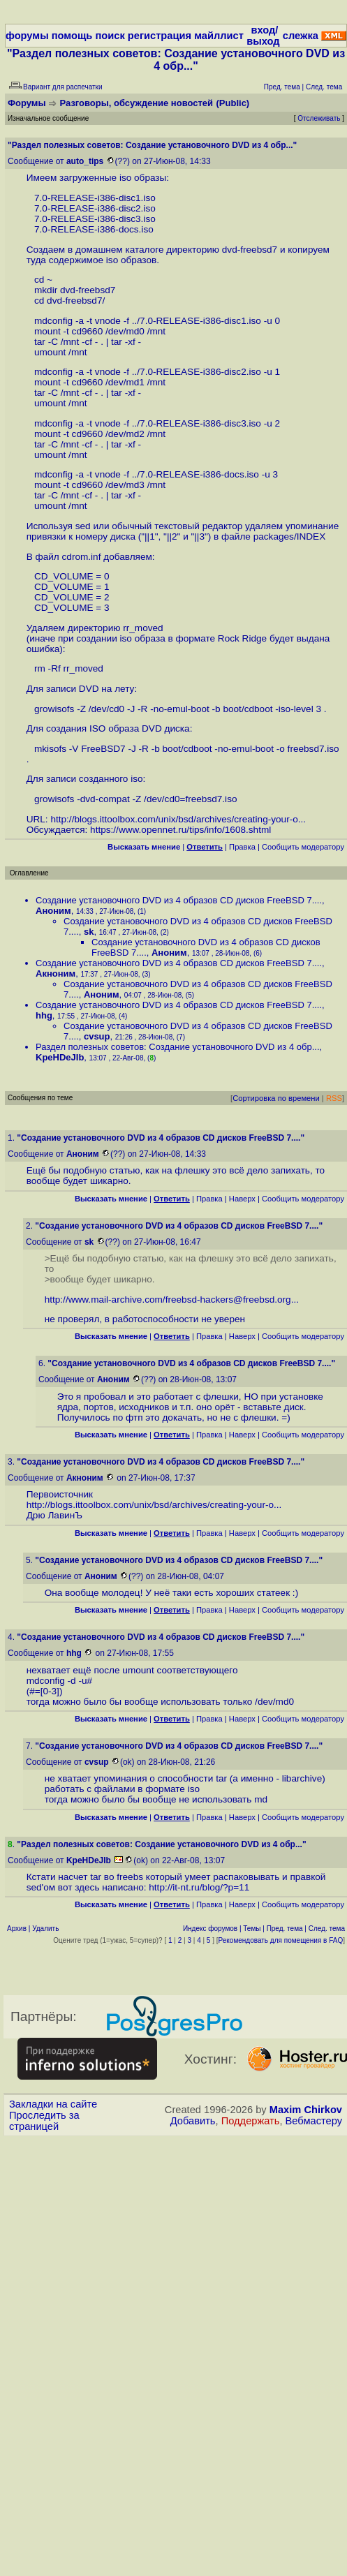 The width and height of the screenshot is (347, 2576). What do you see at coordinates (219, 35) in the screenshot?
I see `майллист` at bounding box center [219, 35].